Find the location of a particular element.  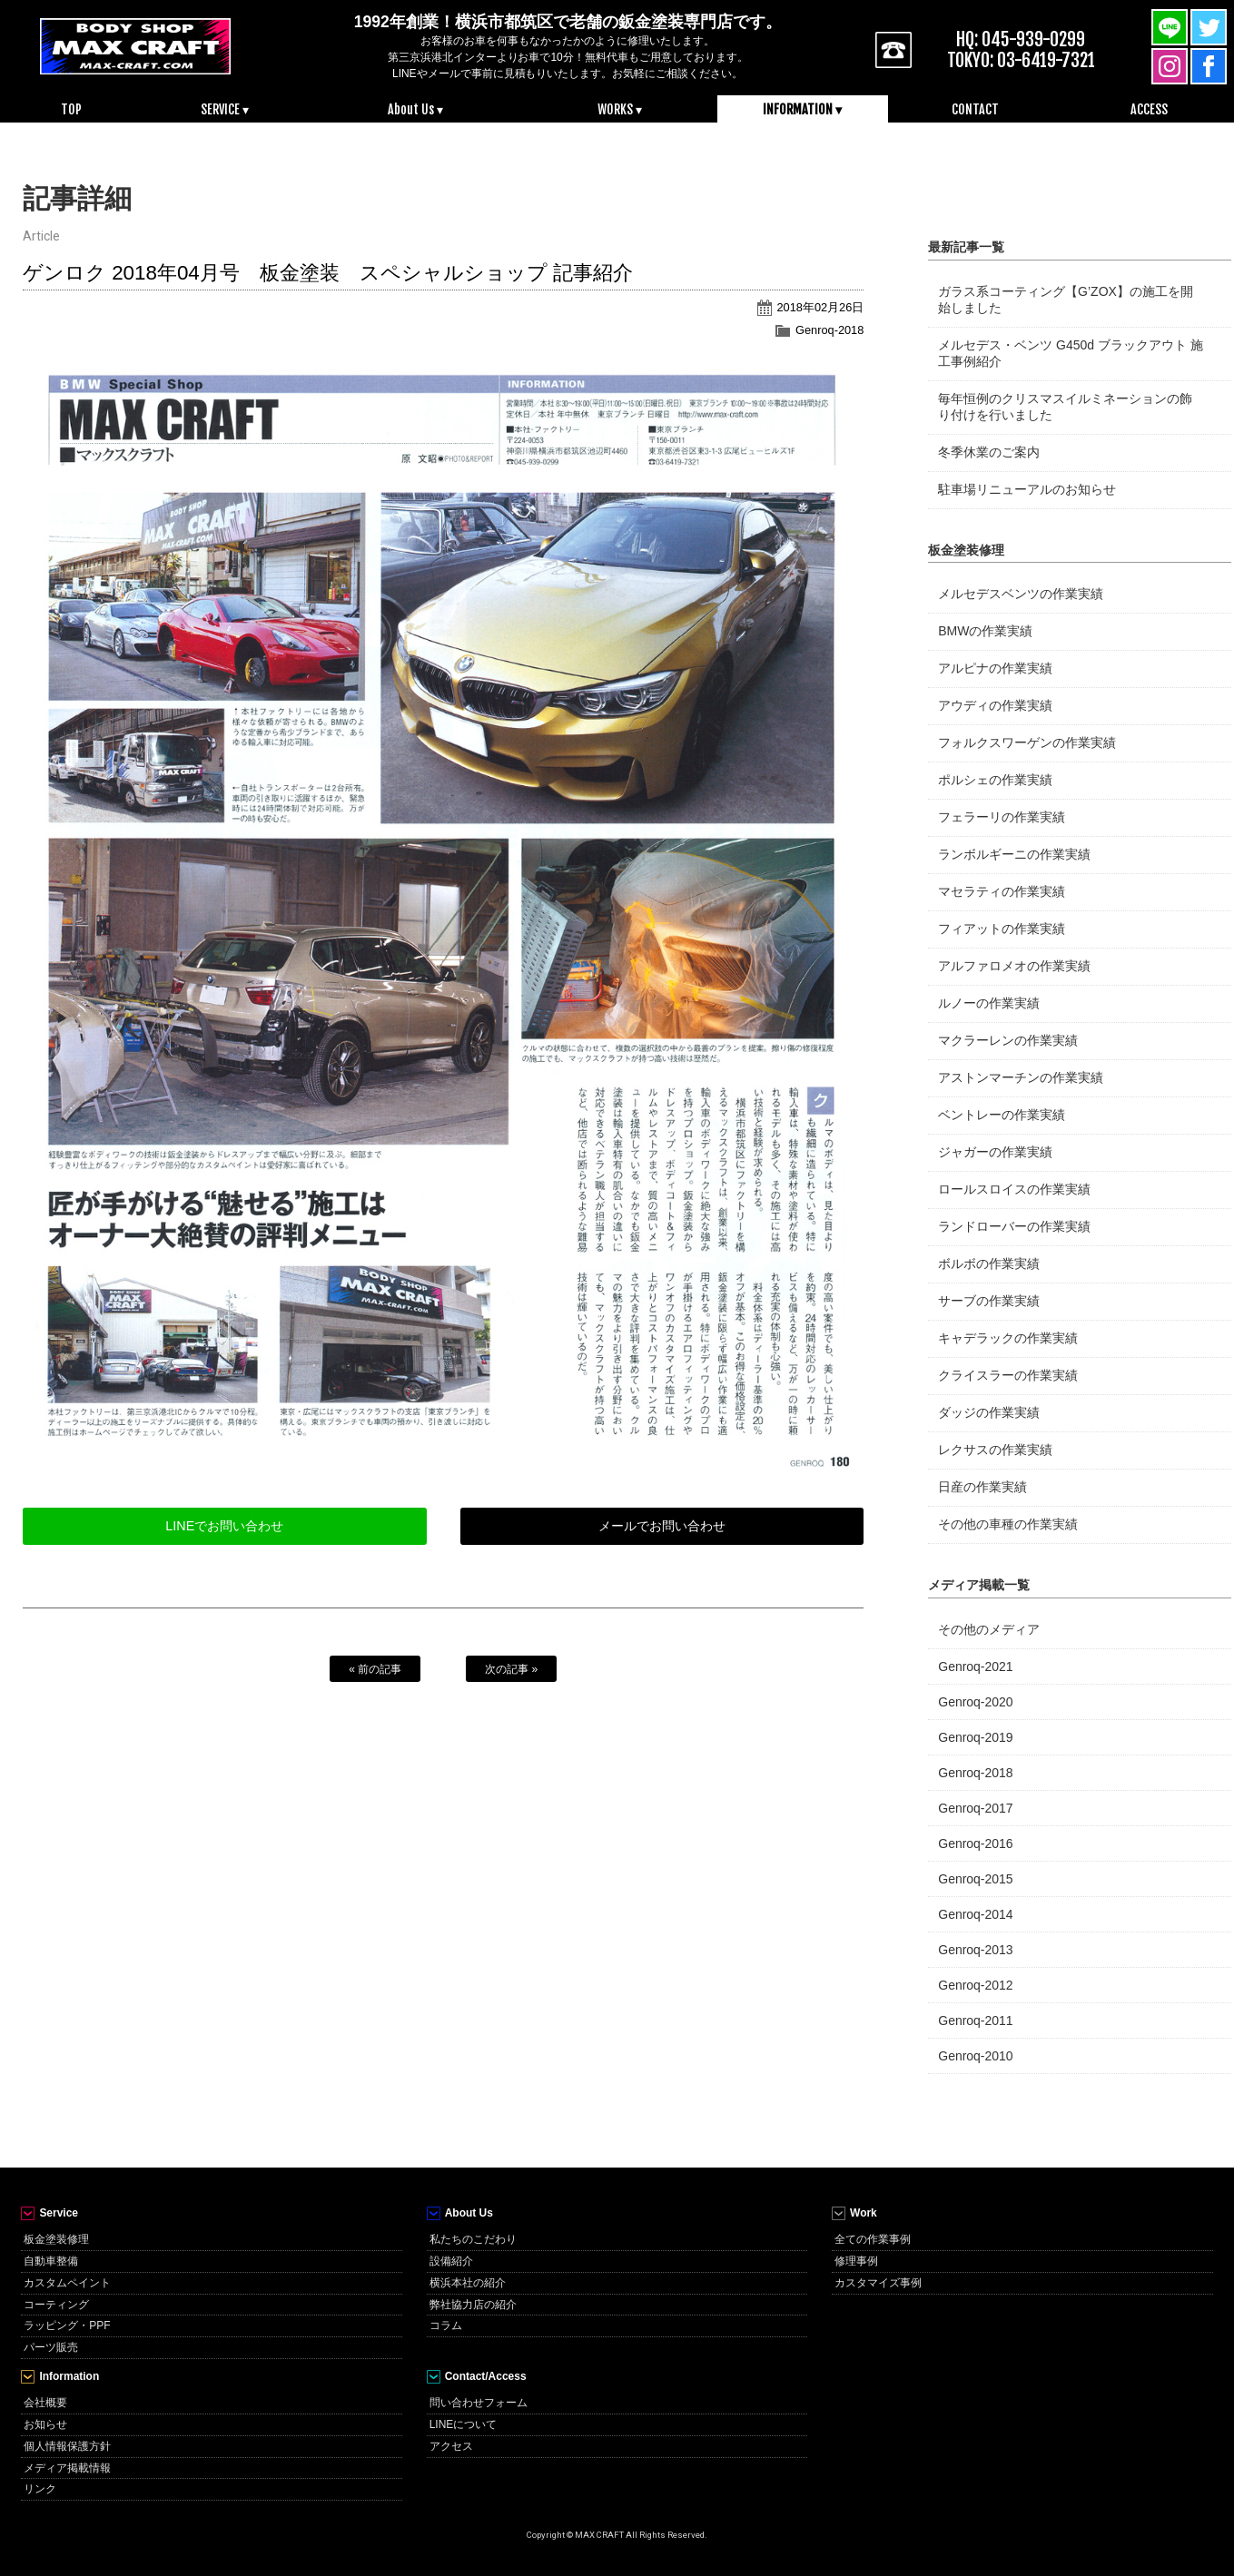

ロールスロイスの作業実績 is located at coordinates (1014, 1189).